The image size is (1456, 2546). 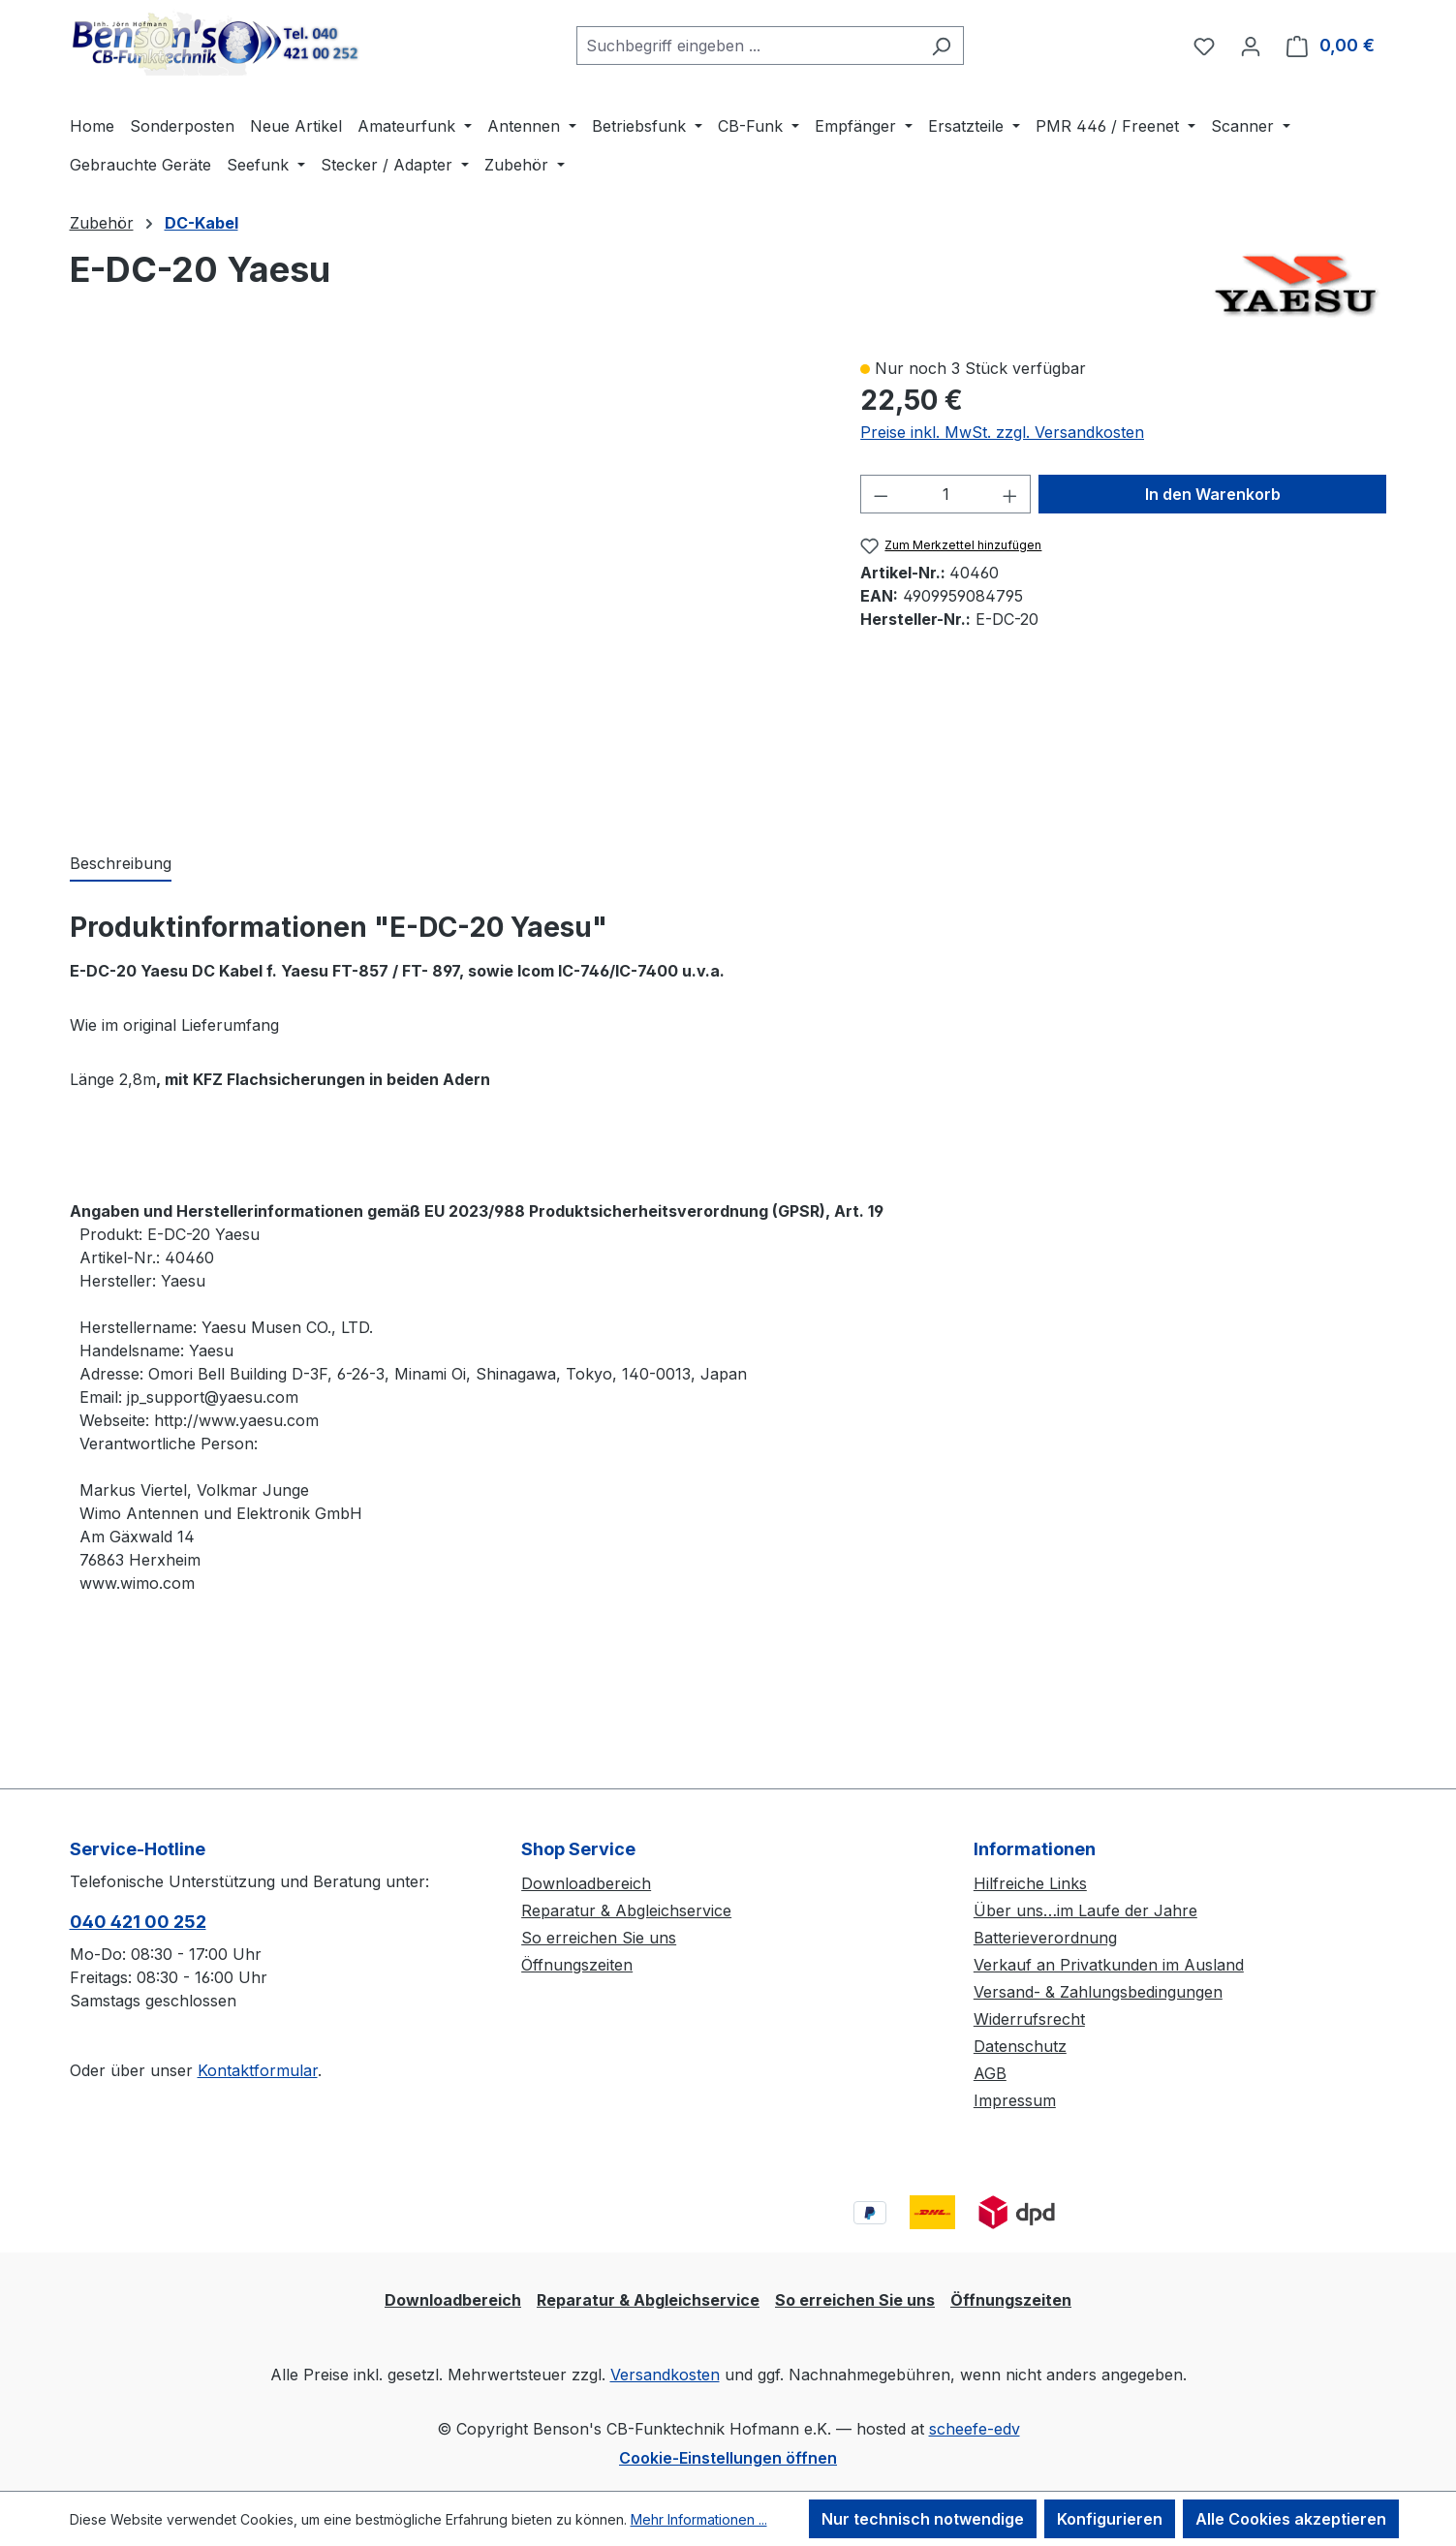 What do you see at coordinates (446, 584) in the screenshot?
I see `[region]` at bounding box center [446, 584].